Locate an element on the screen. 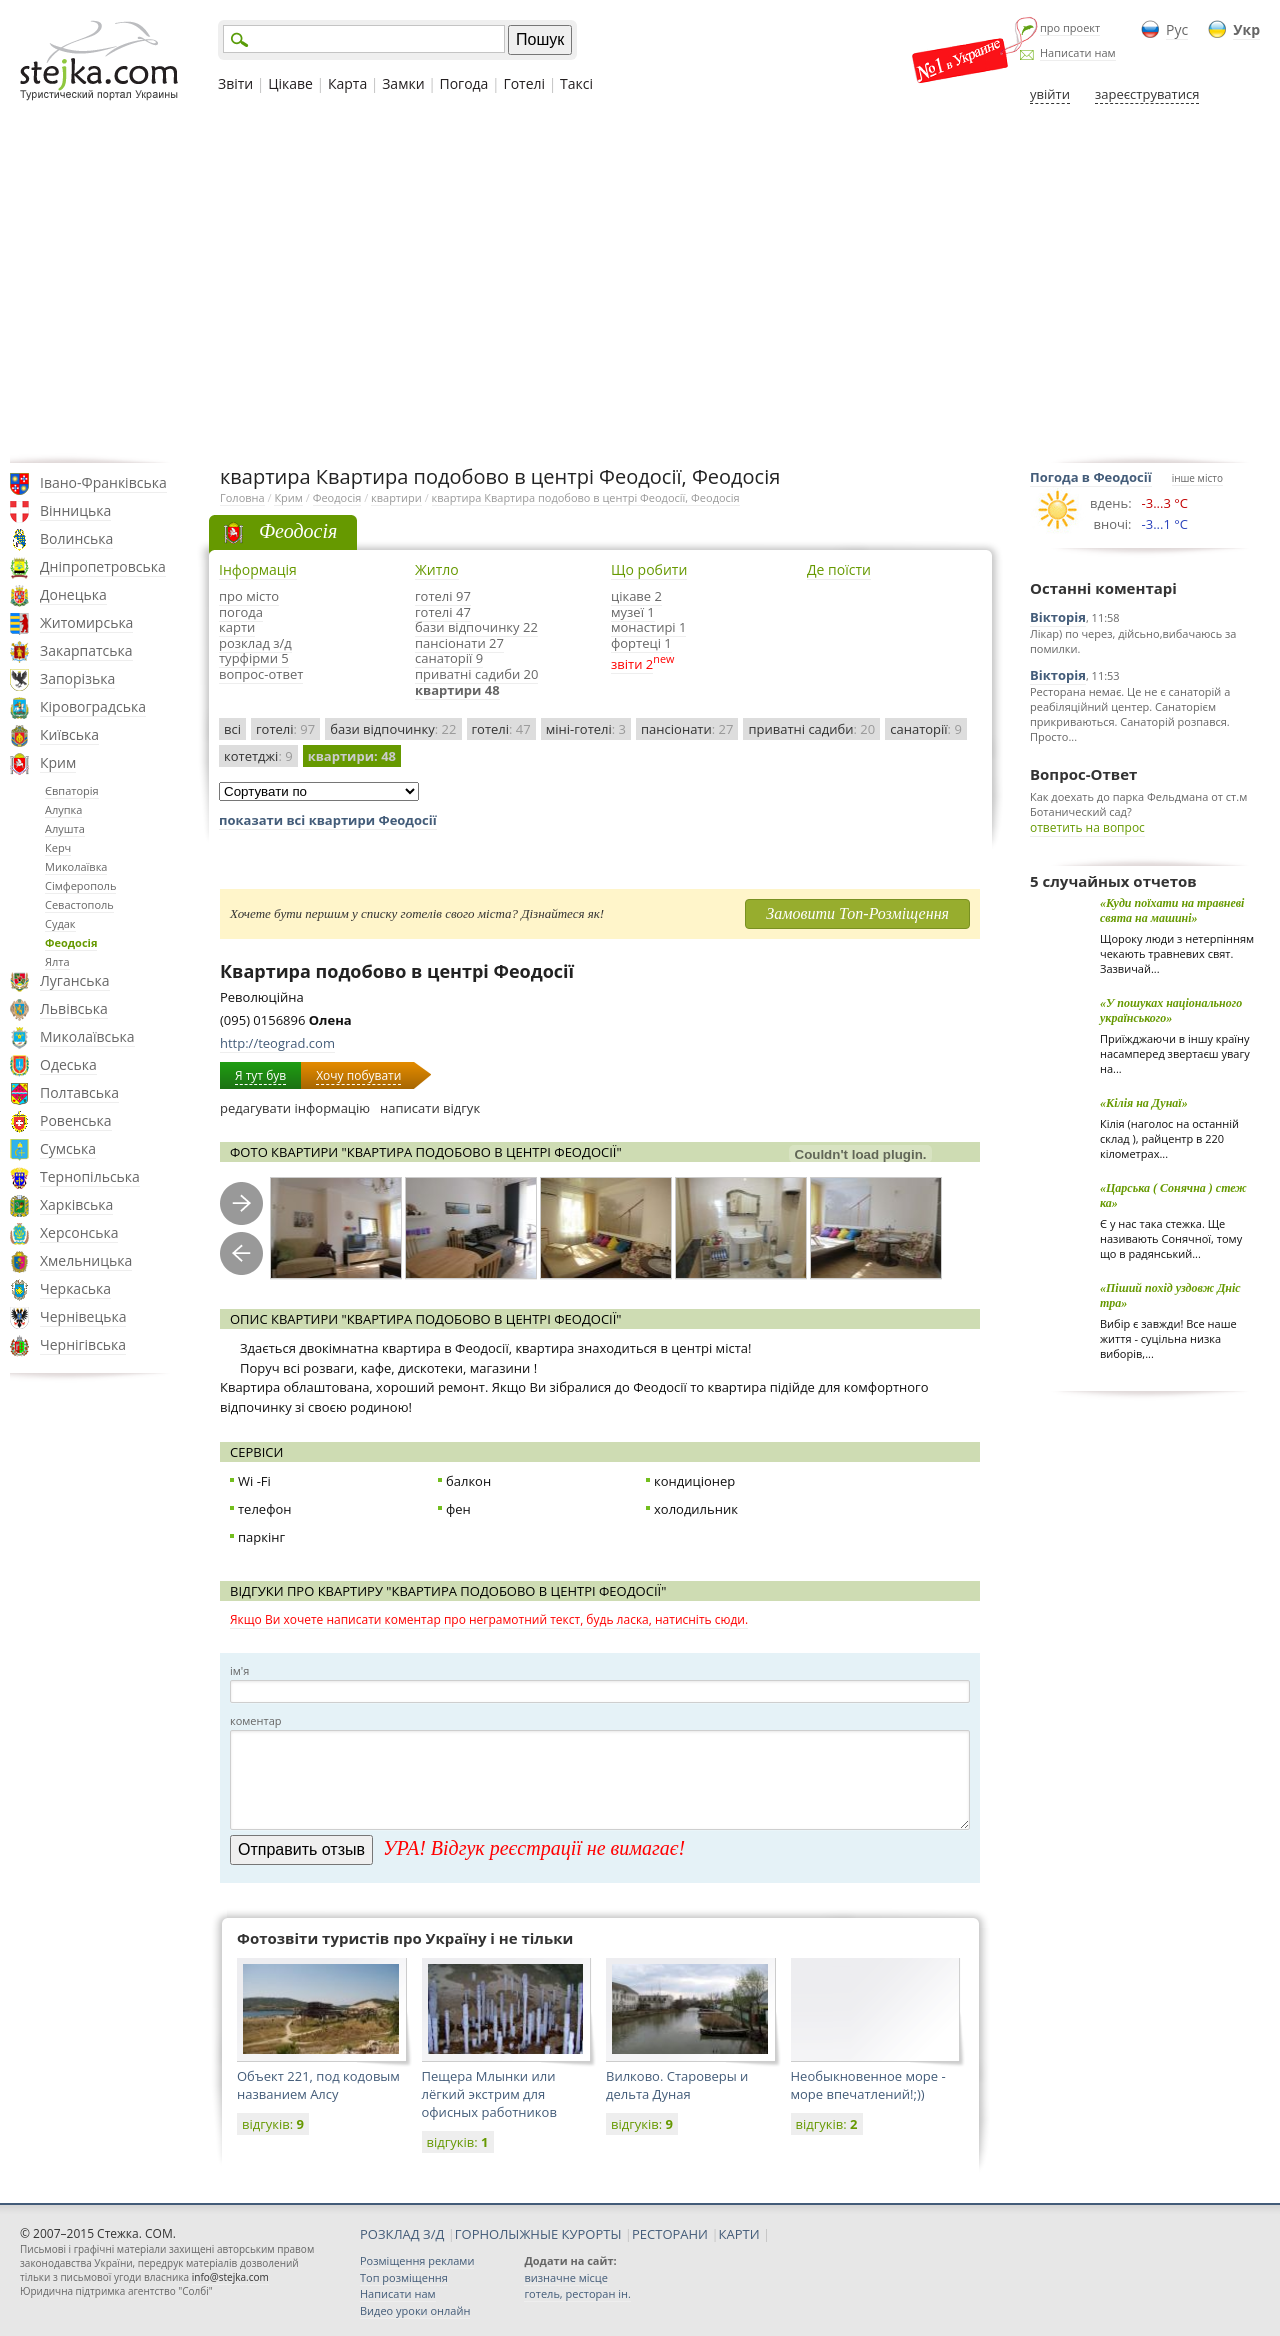  «У пошуках національного українського» is located at coordinates (1171, 1010).